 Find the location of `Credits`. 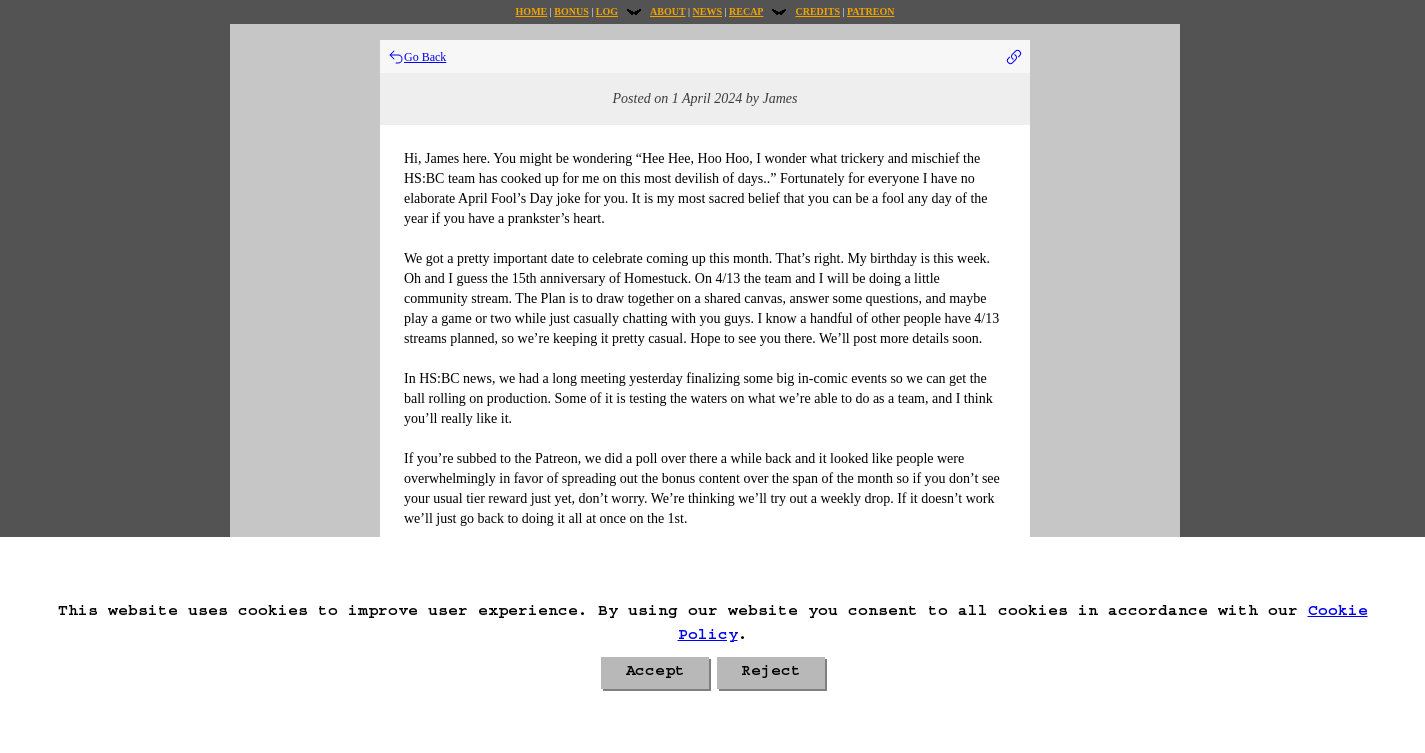

Credits is located at coordinates (817, 11).